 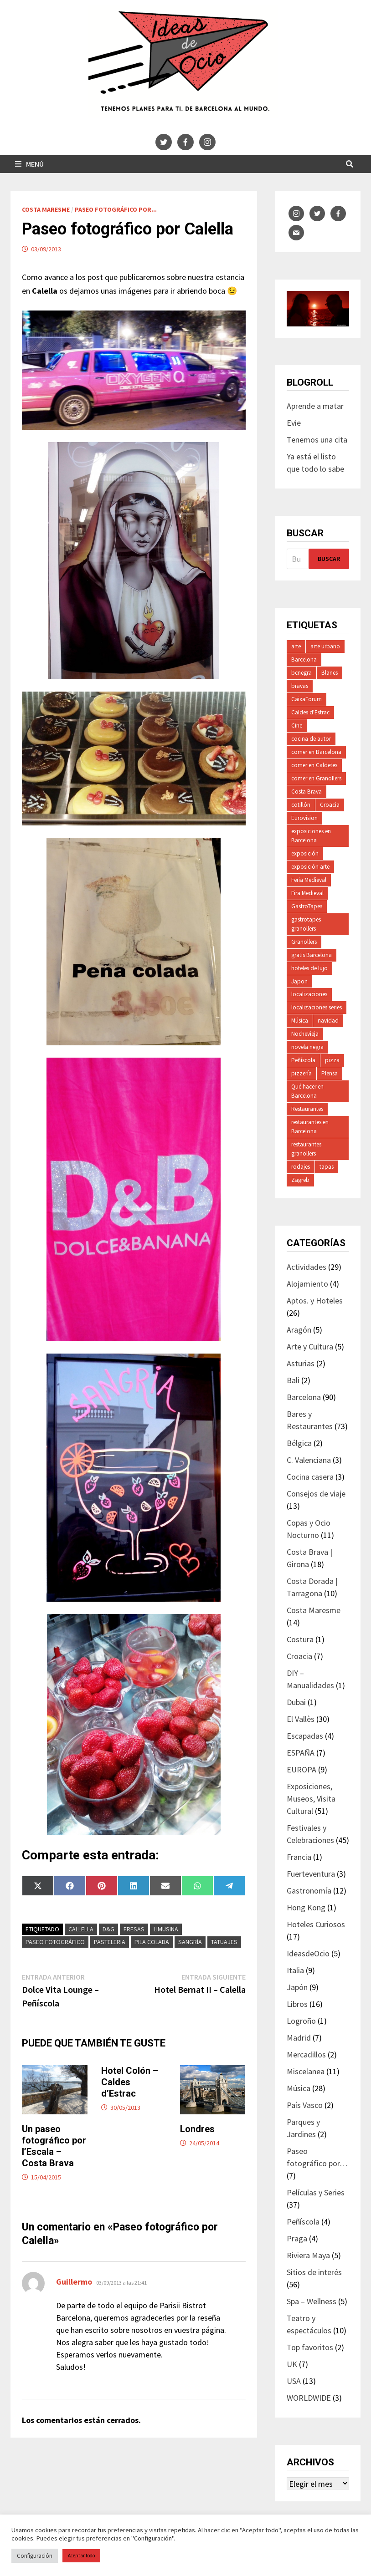 What do you see at coordinates (308, 2255) in the screenshot?
I see `Riviera Maya` at bounding box center [308, 2255].